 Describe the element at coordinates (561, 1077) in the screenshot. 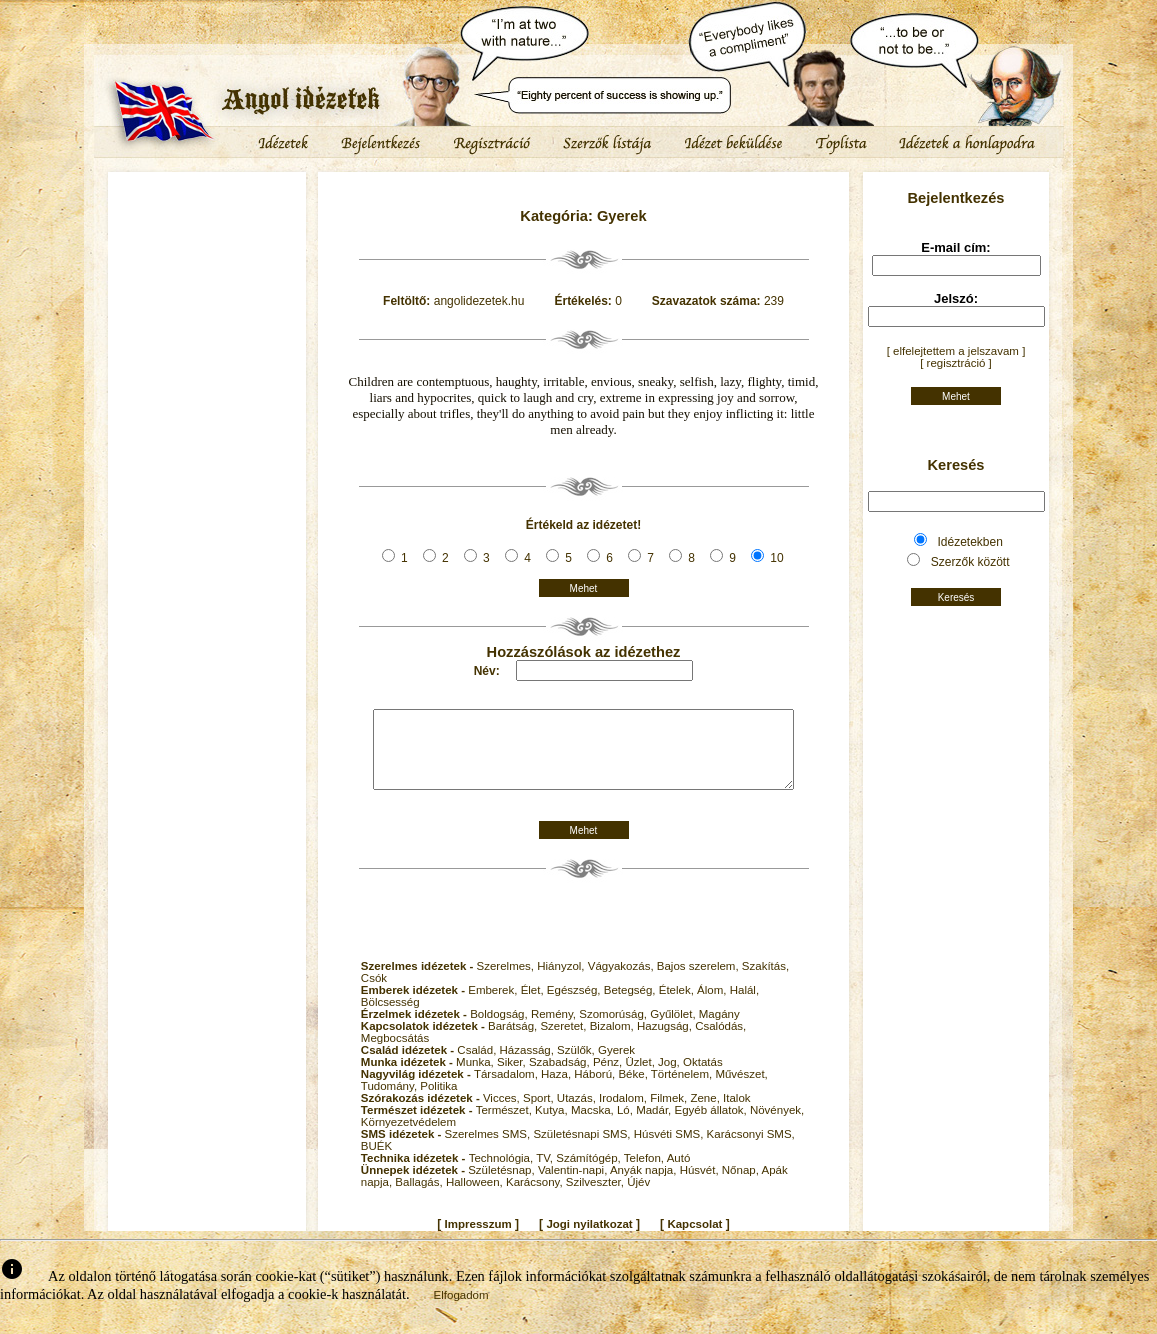

I see `Szabadság,` at that location.